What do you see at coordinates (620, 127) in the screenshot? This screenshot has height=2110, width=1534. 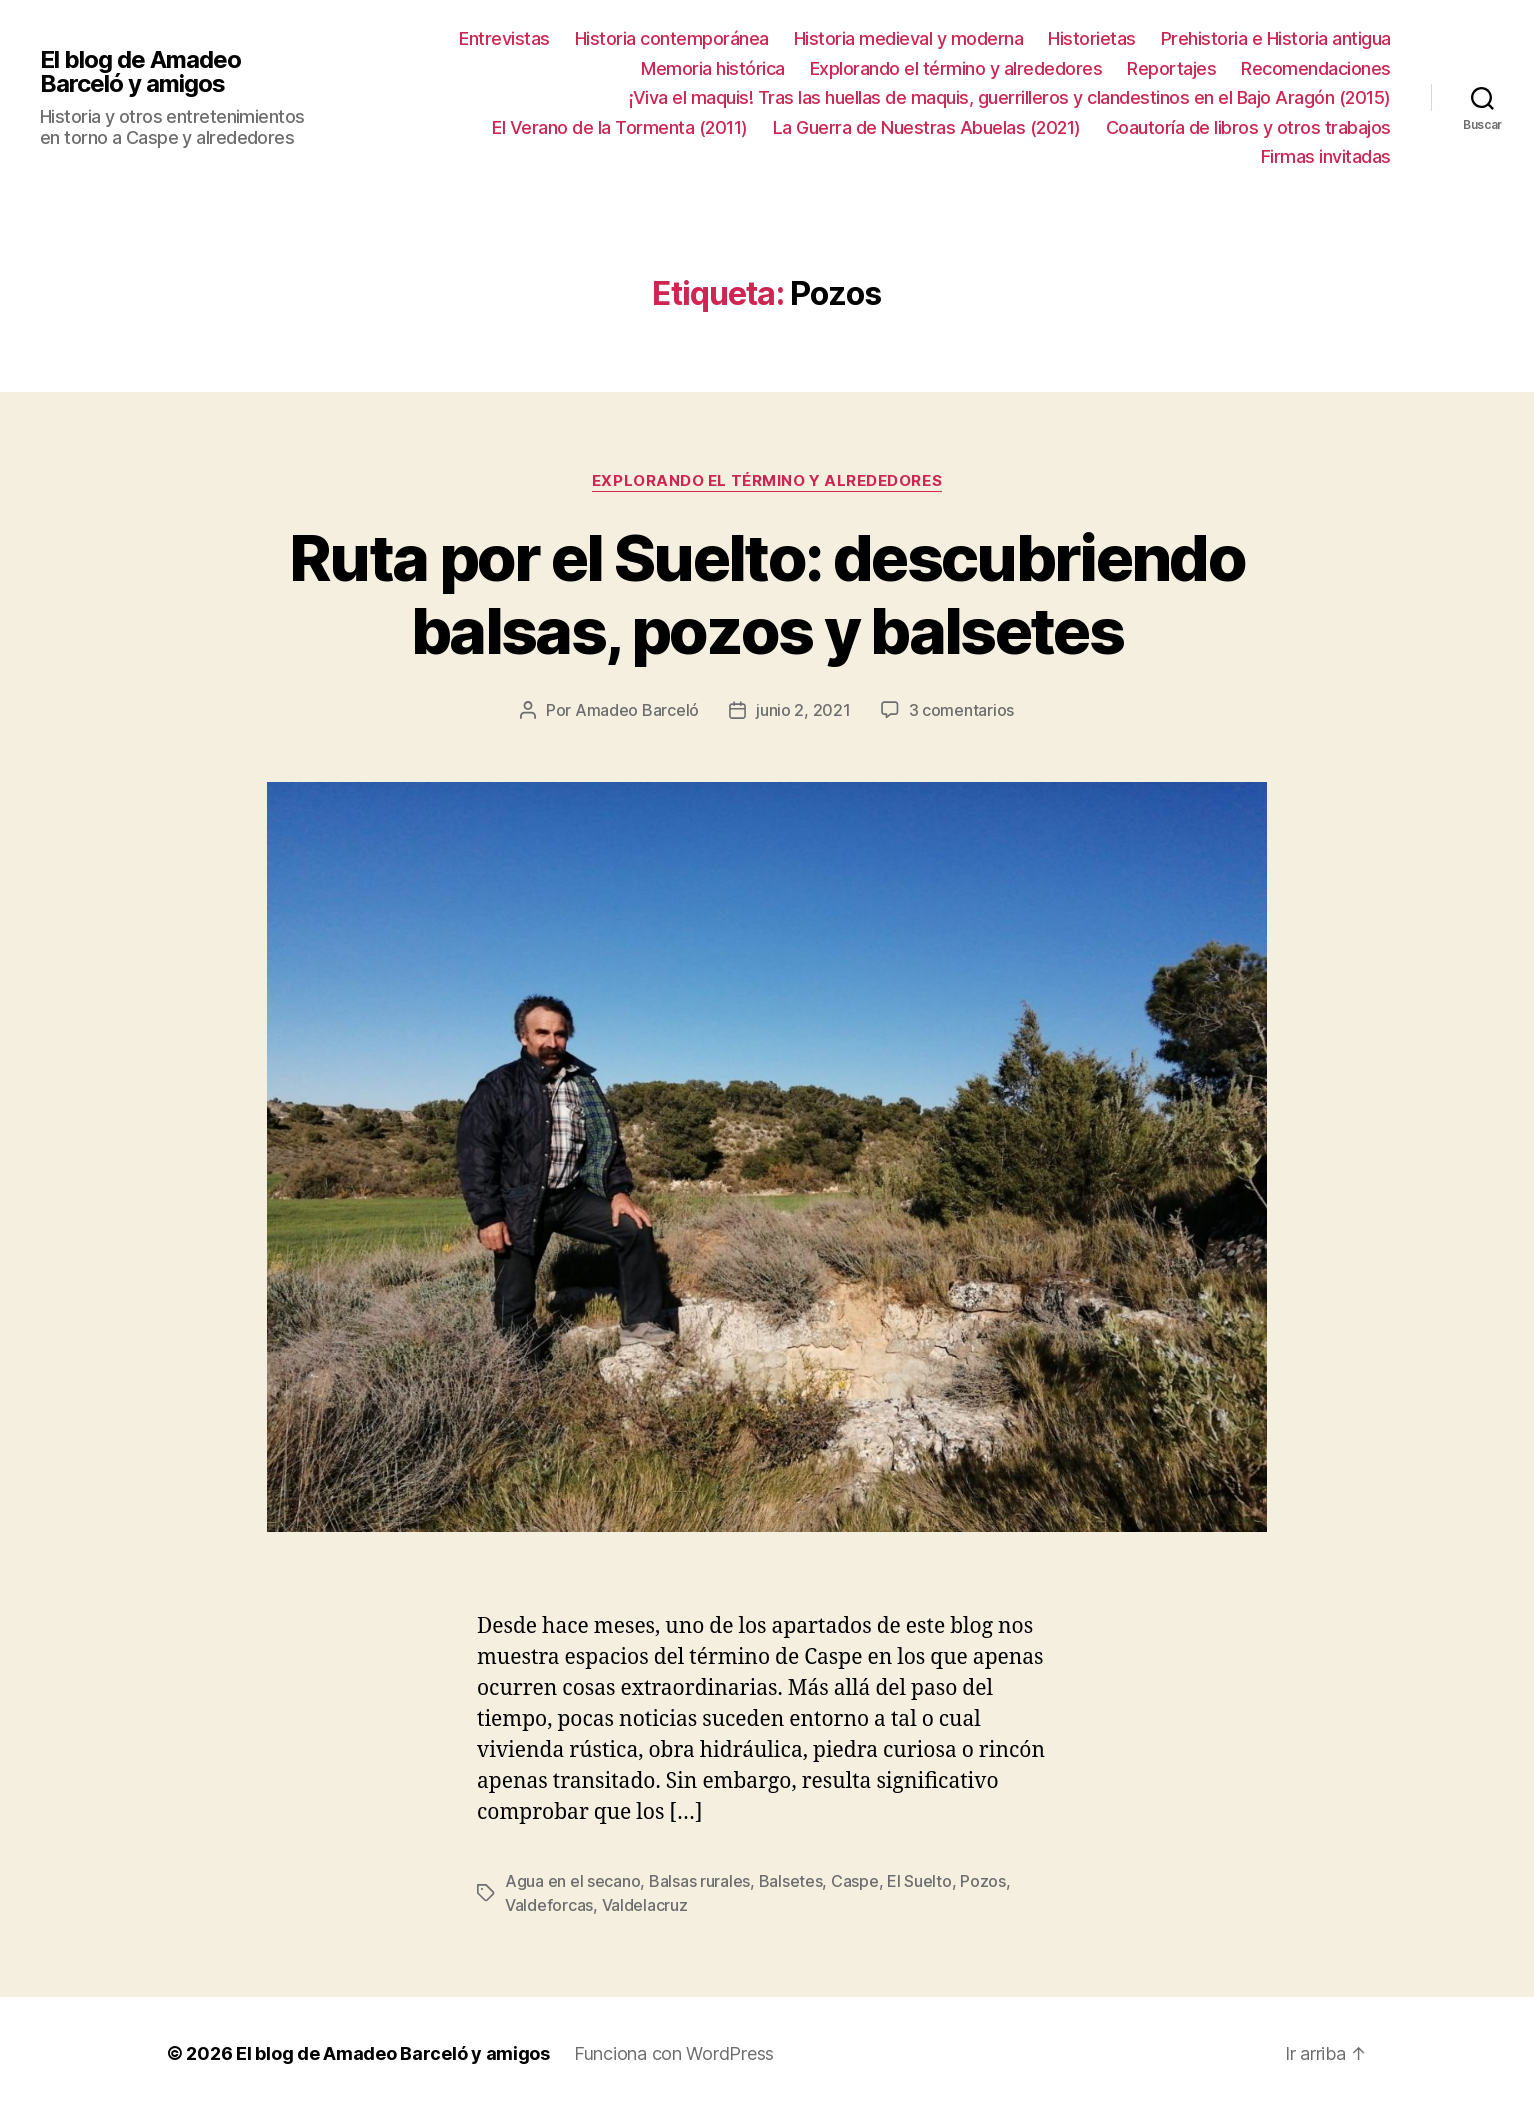 I see `El Verano de la Tormenta (2011)` at bounding box center [620, 127].